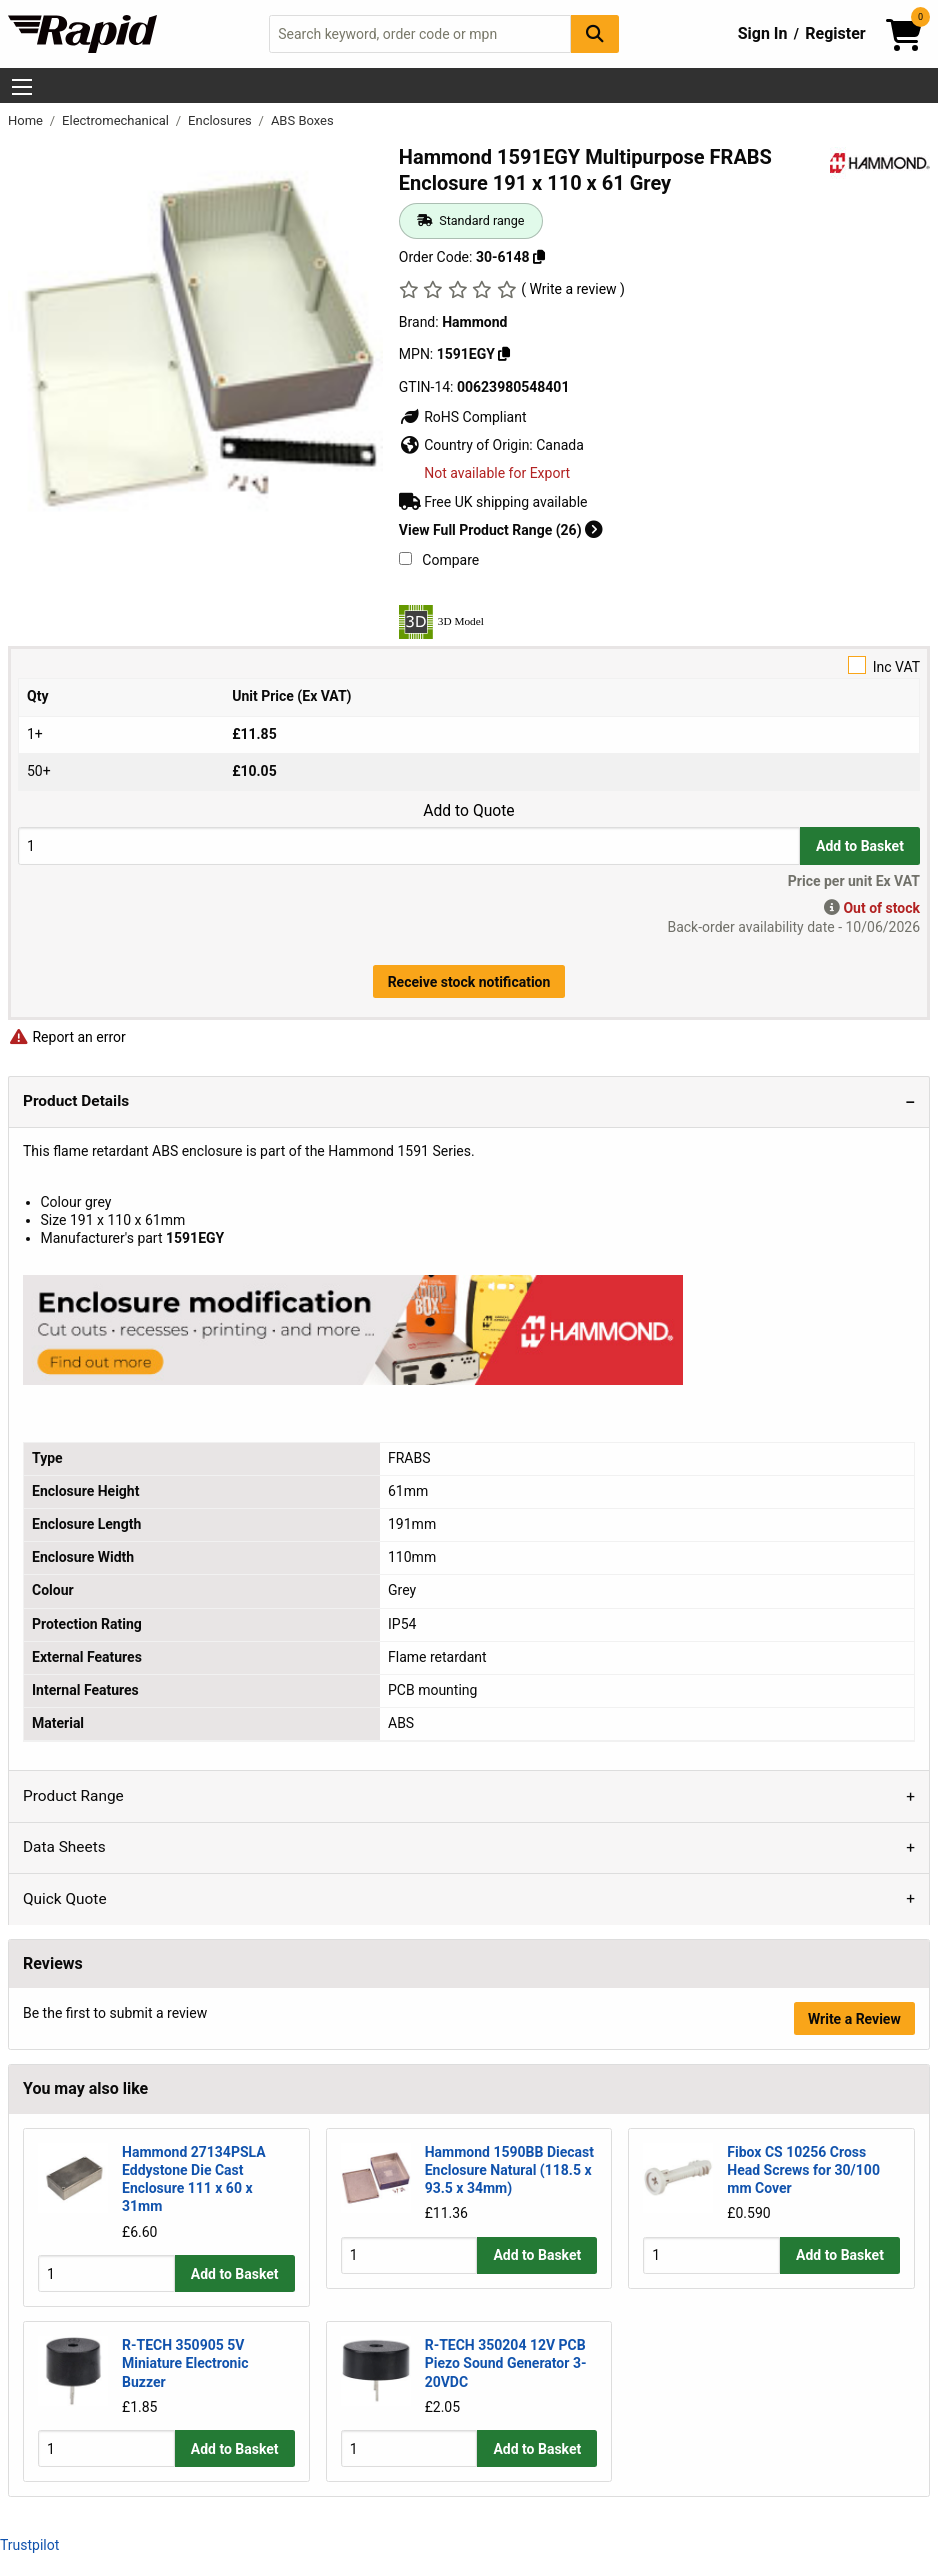  I want to click on ABS Boxes, so click(302, 120).